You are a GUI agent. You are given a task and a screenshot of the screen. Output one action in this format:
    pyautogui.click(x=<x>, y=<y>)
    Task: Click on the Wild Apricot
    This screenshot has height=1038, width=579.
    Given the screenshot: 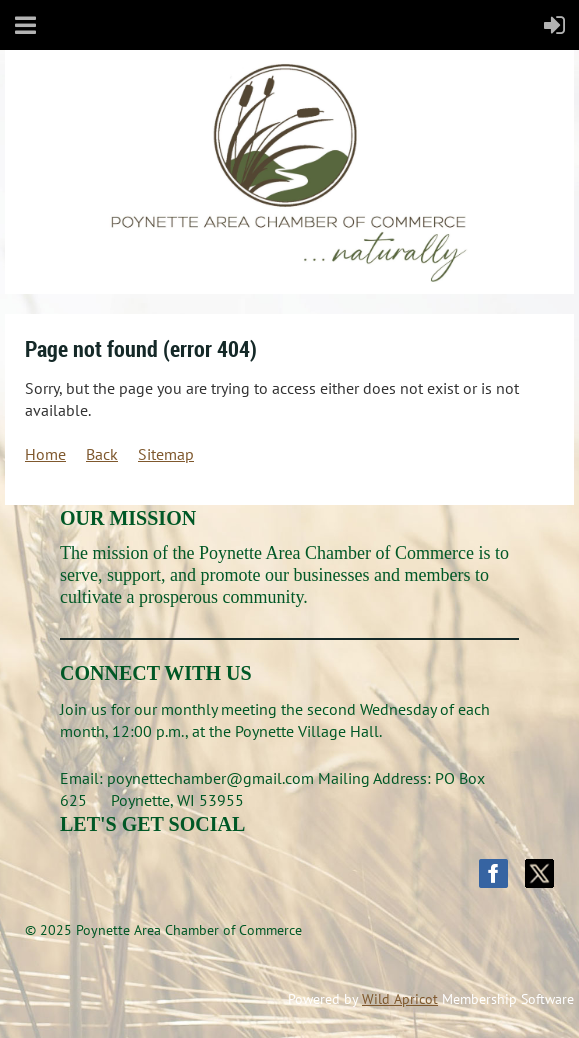 What is the action you would take?
    pyautogui.click(x=400, y=999)
    